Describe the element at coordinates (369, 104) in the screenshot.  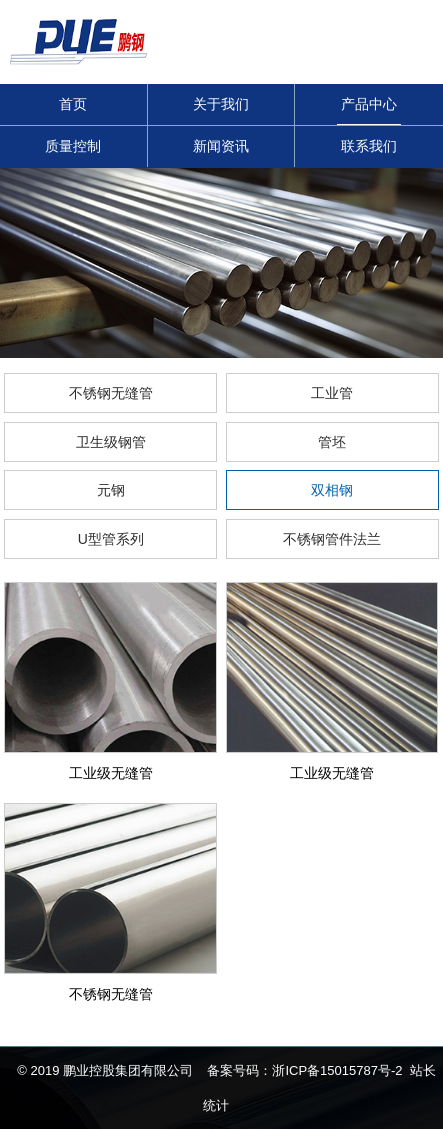
I see `产品中心` at that location.